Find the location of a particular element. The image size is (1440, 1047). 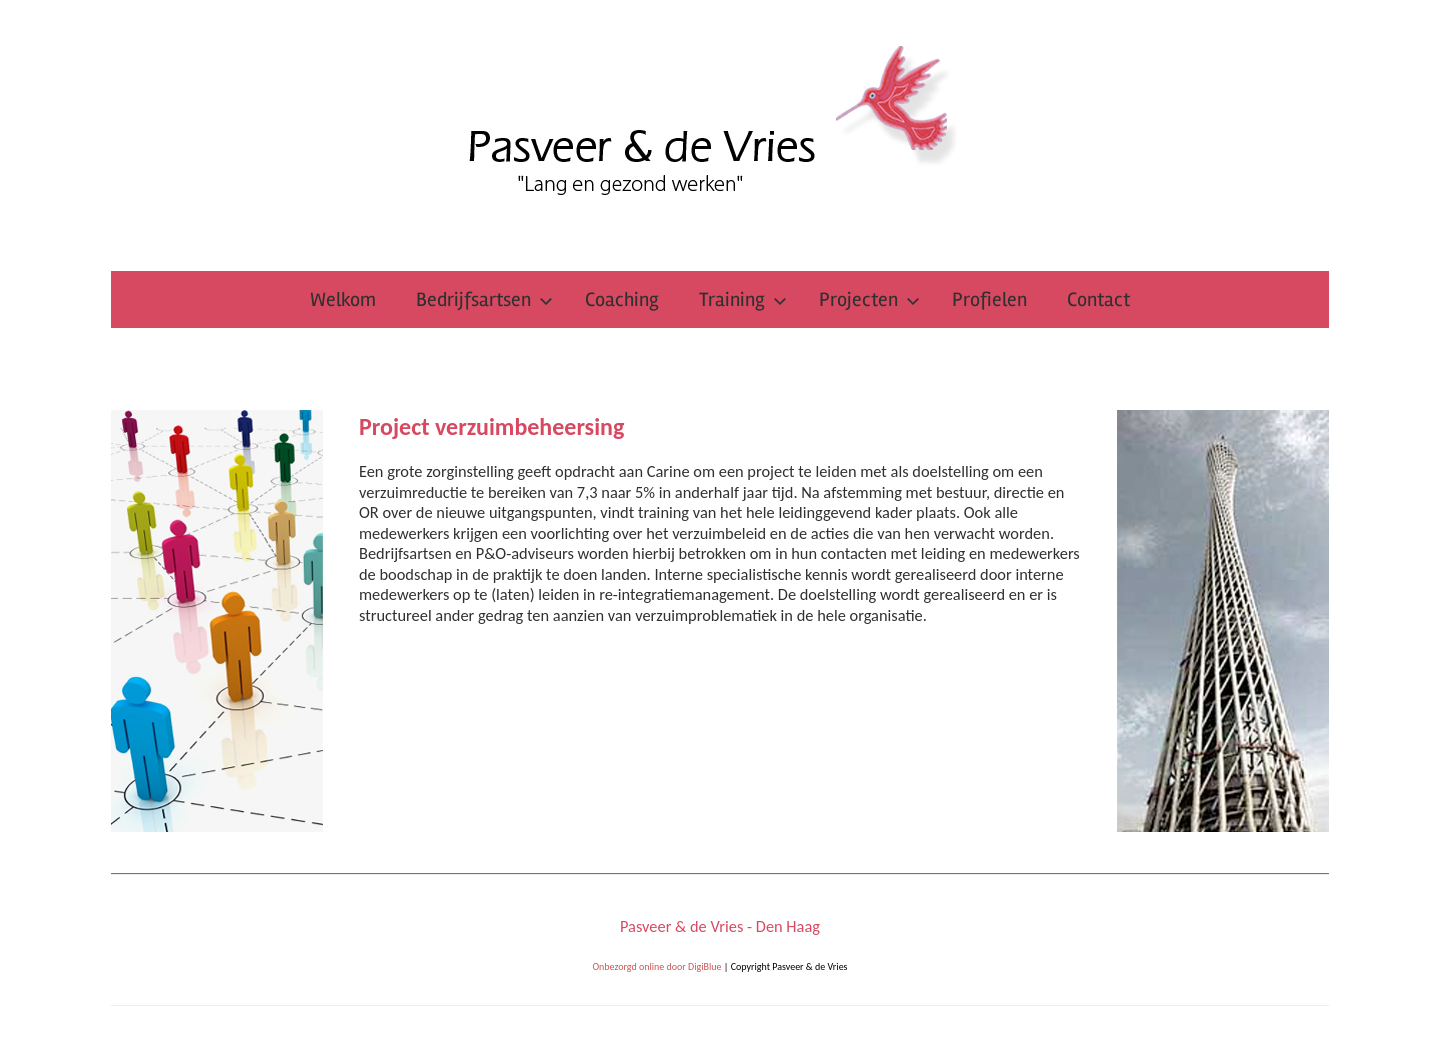

Onbezorgd online door DigiBlue is located at coordinates (656, 966).